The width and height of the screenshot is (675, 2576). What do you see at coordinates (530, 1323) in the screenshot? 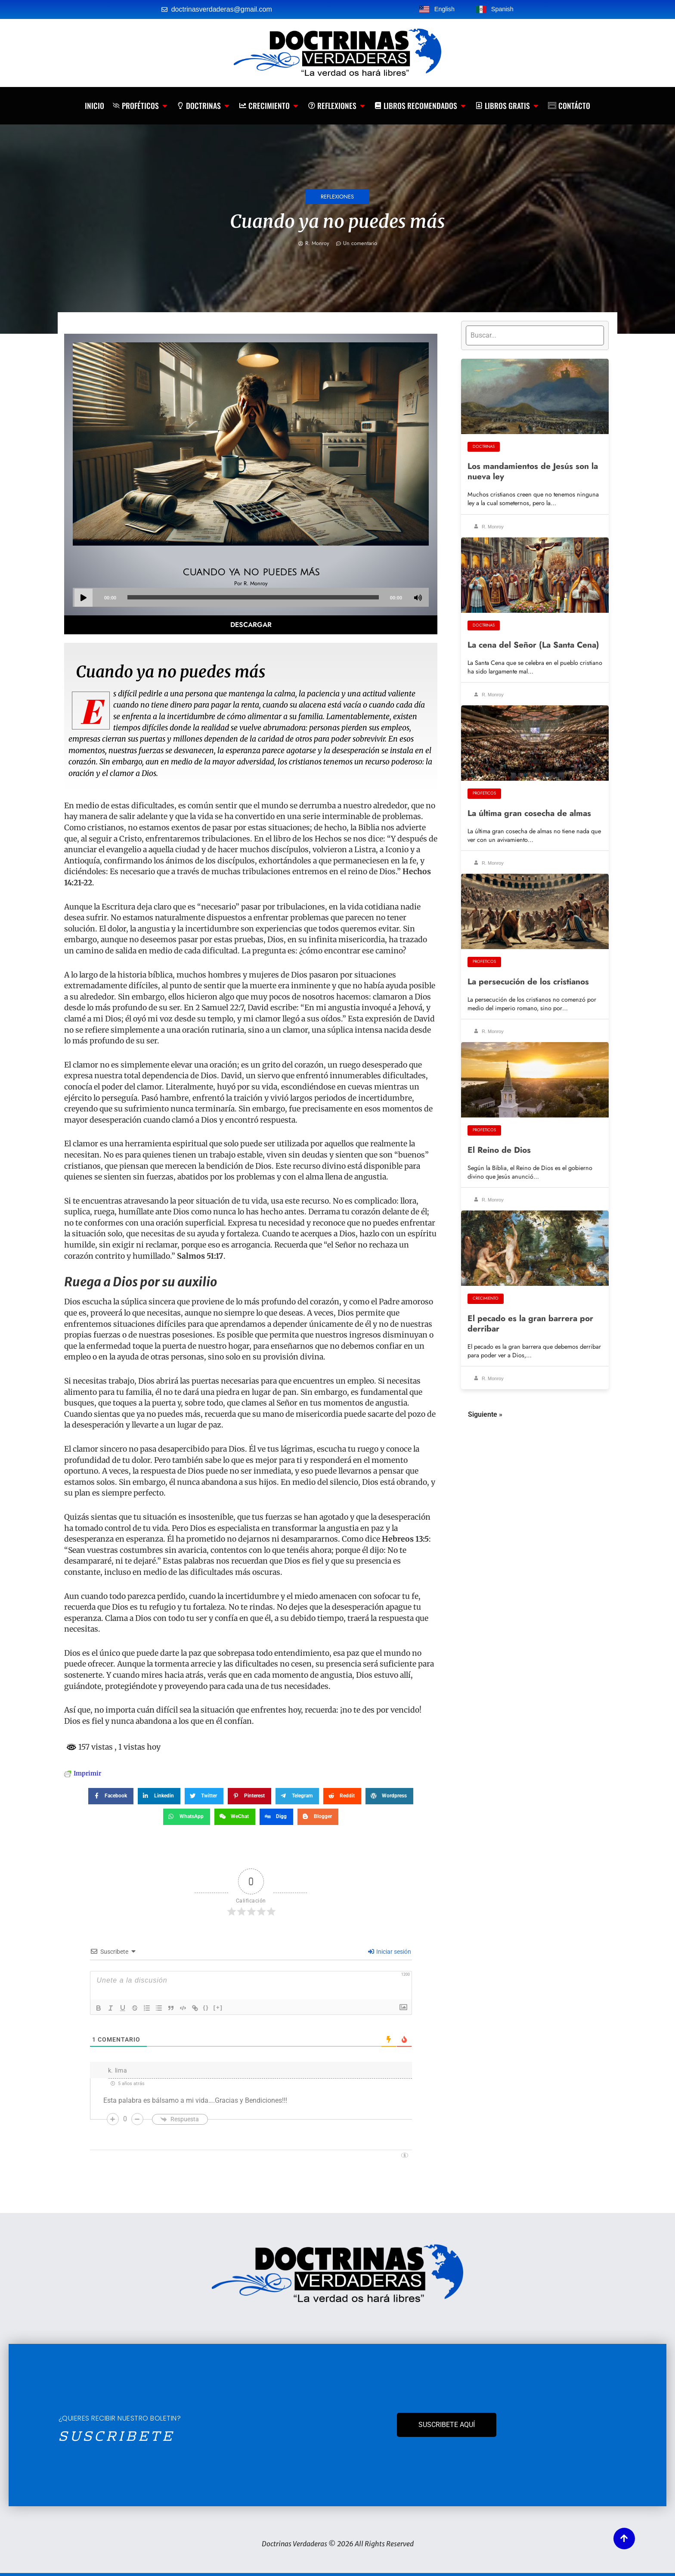
I see `El pecado es la gran barrera por derribar` at bounding box center [530, 1323].